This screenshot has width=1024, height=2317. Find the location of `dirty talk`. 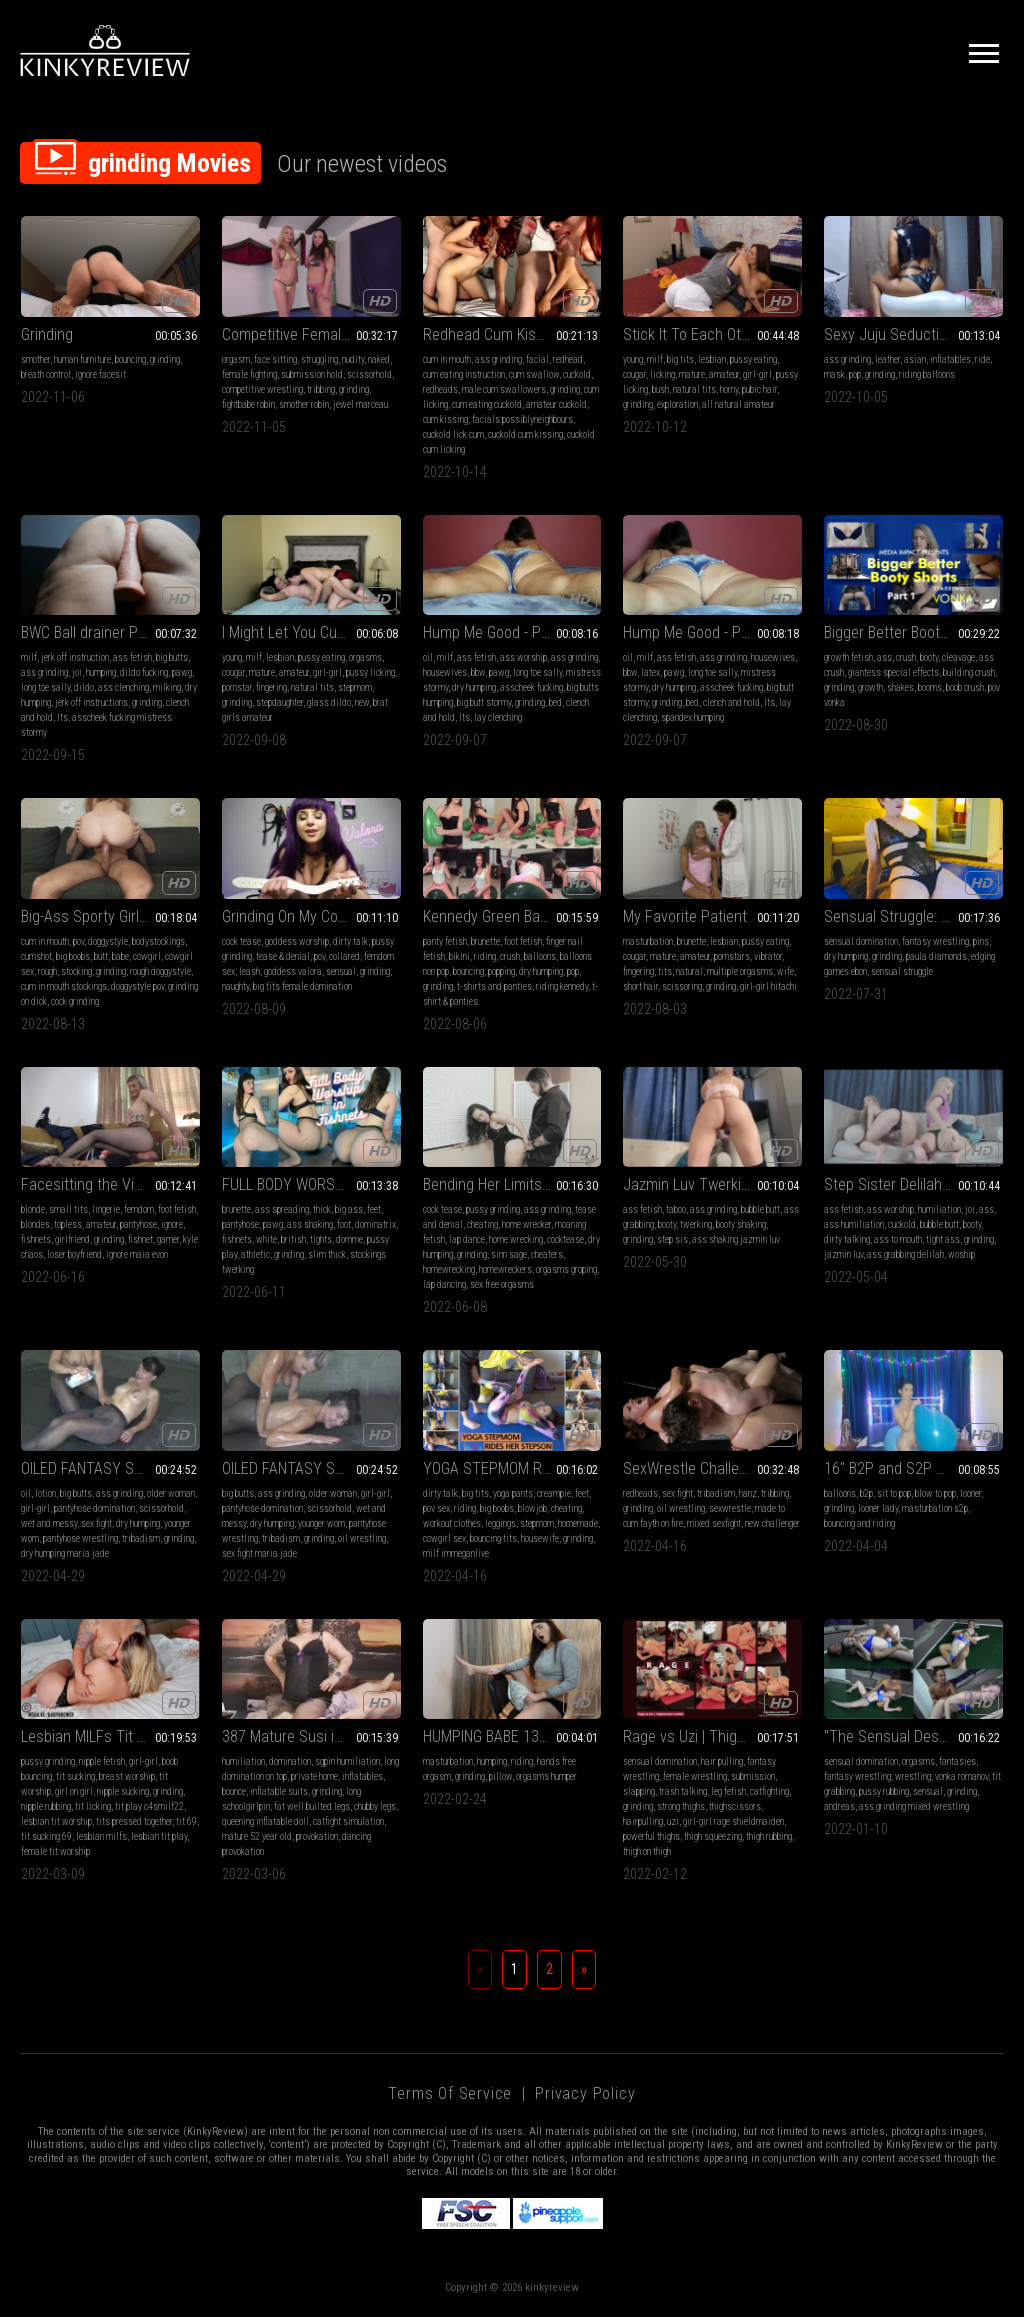

dirty talk is located at coordinates (350, 941).